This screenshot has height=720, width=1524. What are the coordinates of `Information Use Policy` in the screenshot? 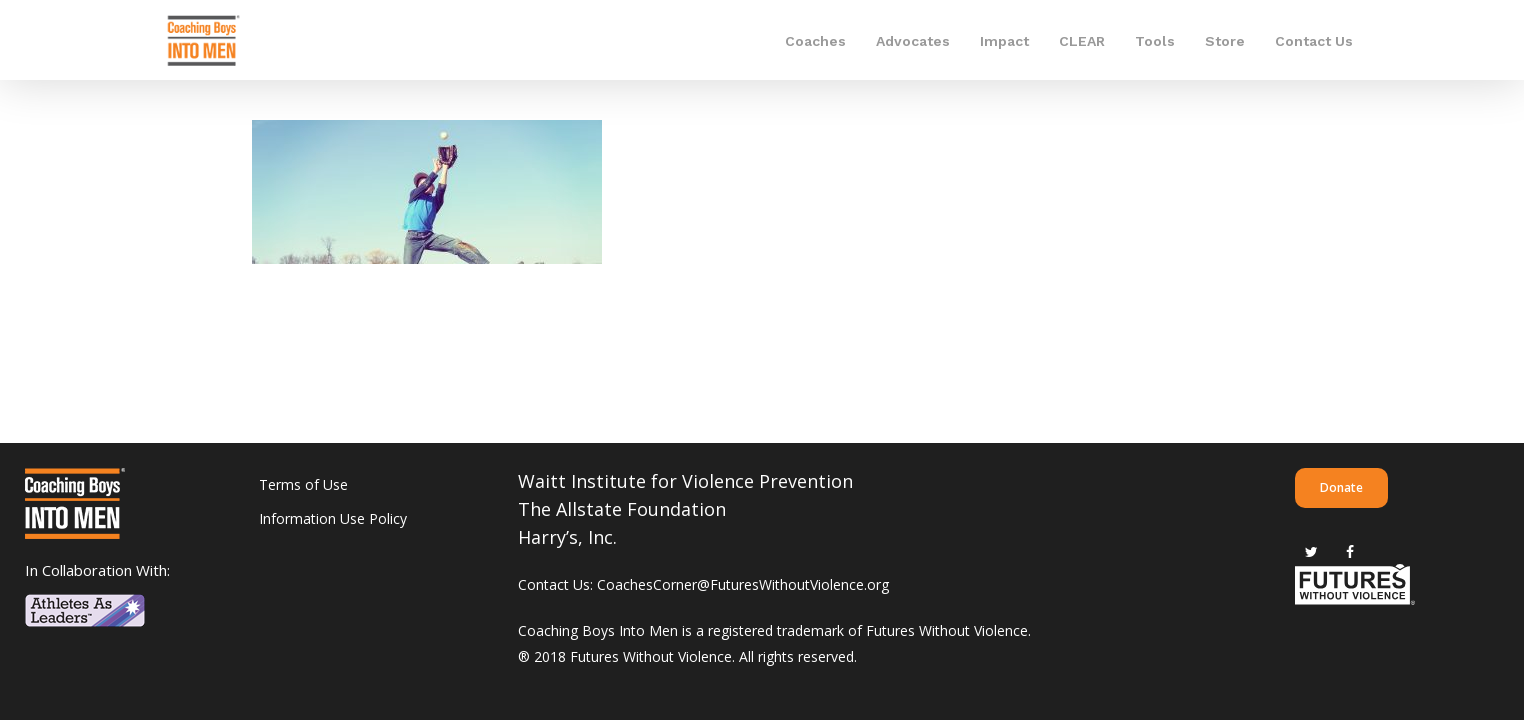 It's located at (333, 518).